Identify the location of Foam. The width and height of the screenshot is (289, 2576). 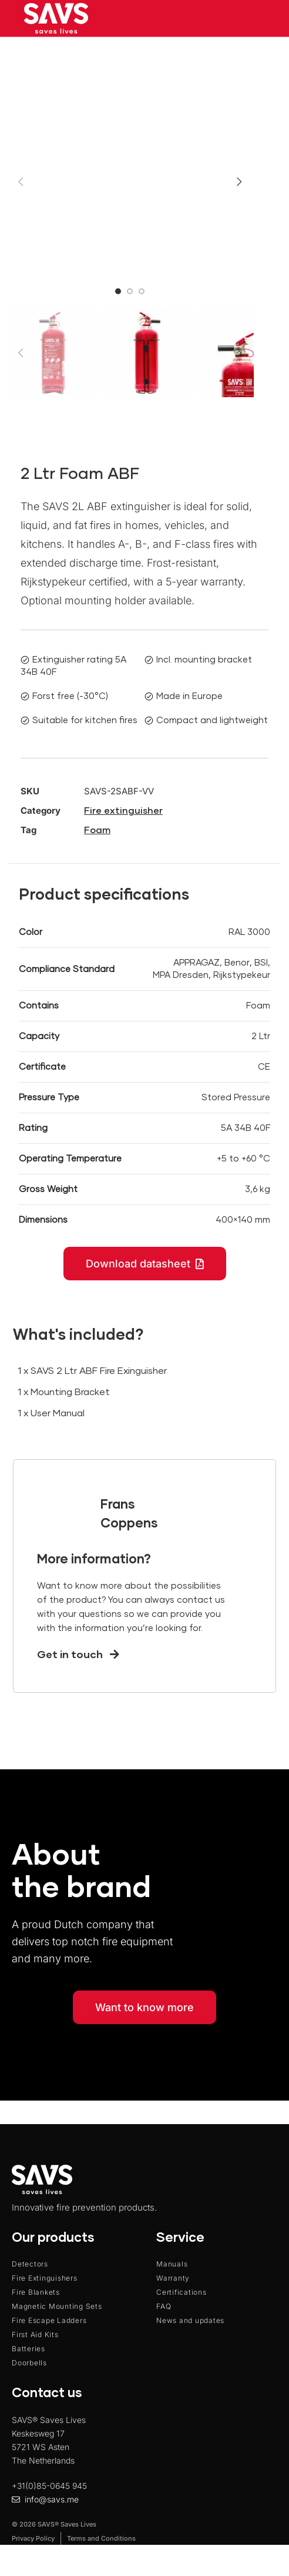
(97, 830).